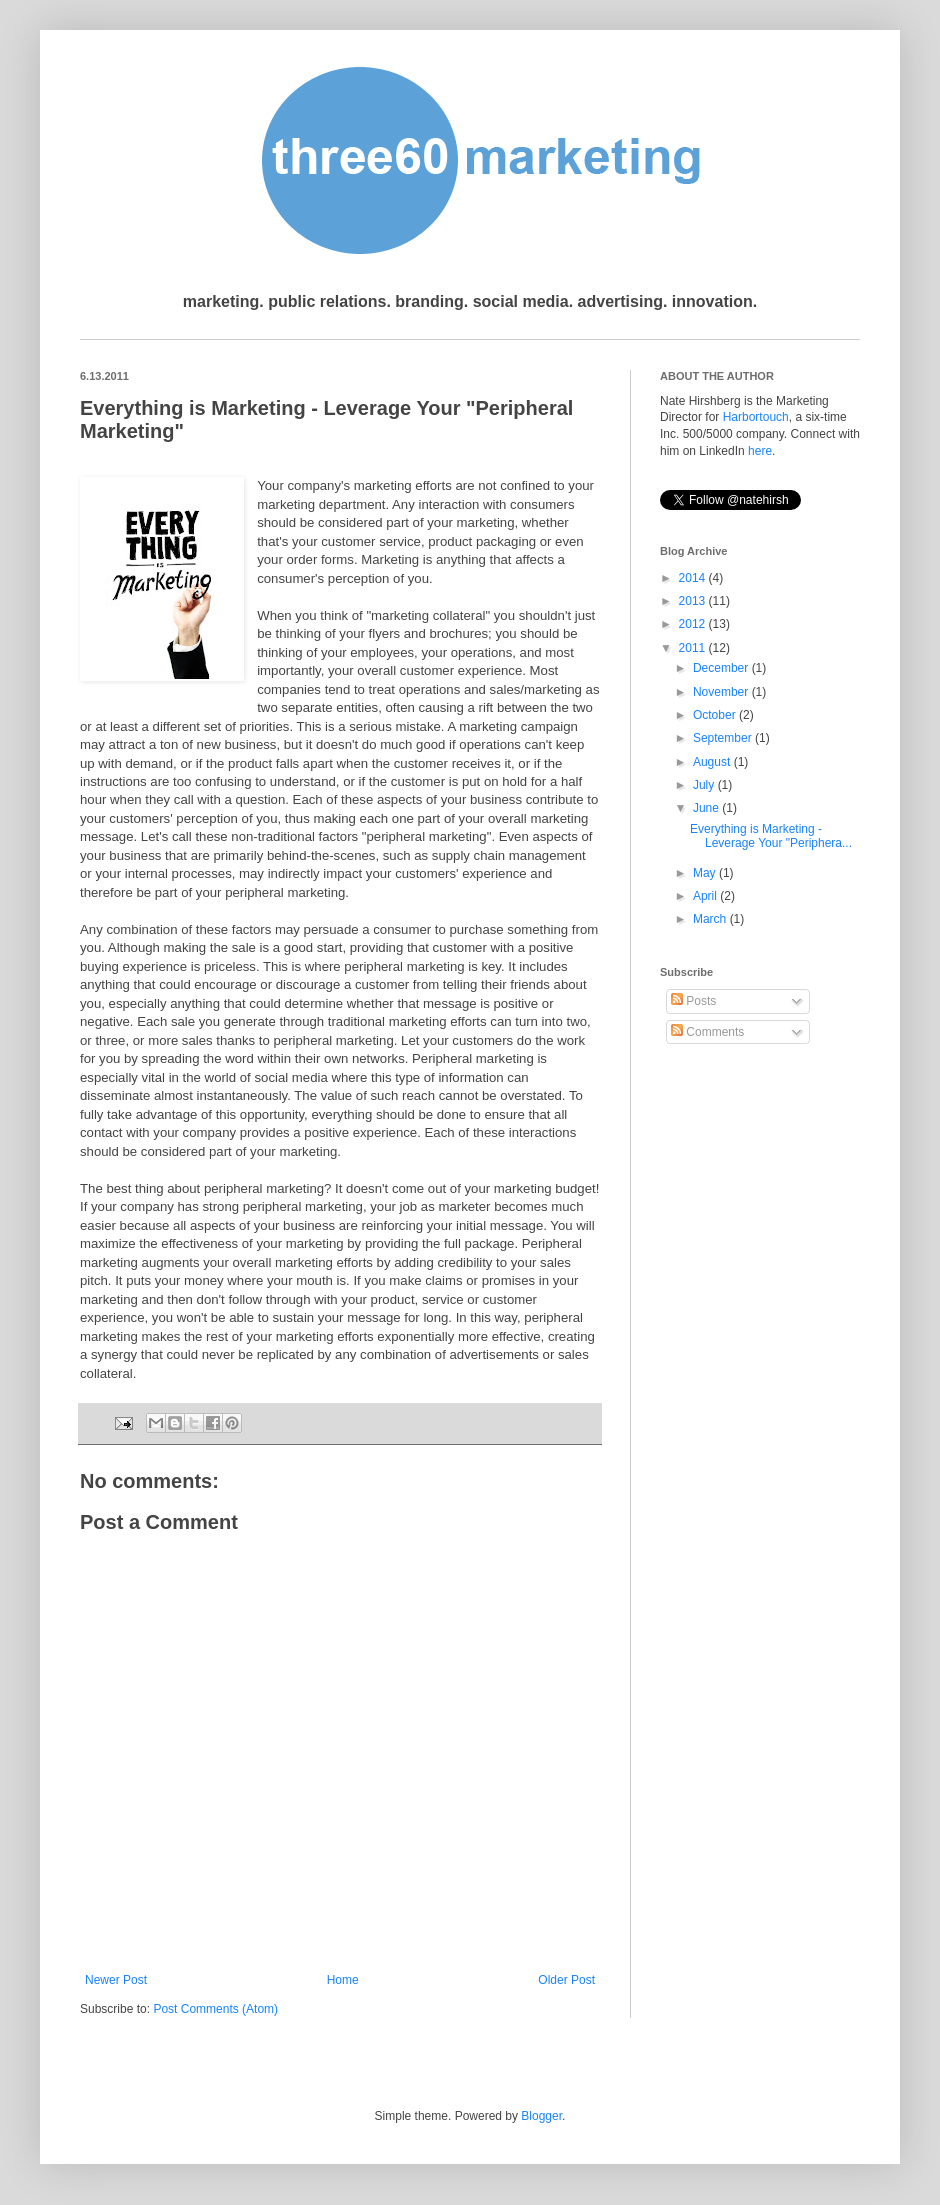 This screenshot has height=2205, width=940. What do you see at coordinates (116, 1980) in the screenshot?
I see `Newer Post` at bounding box center [116, 1980].